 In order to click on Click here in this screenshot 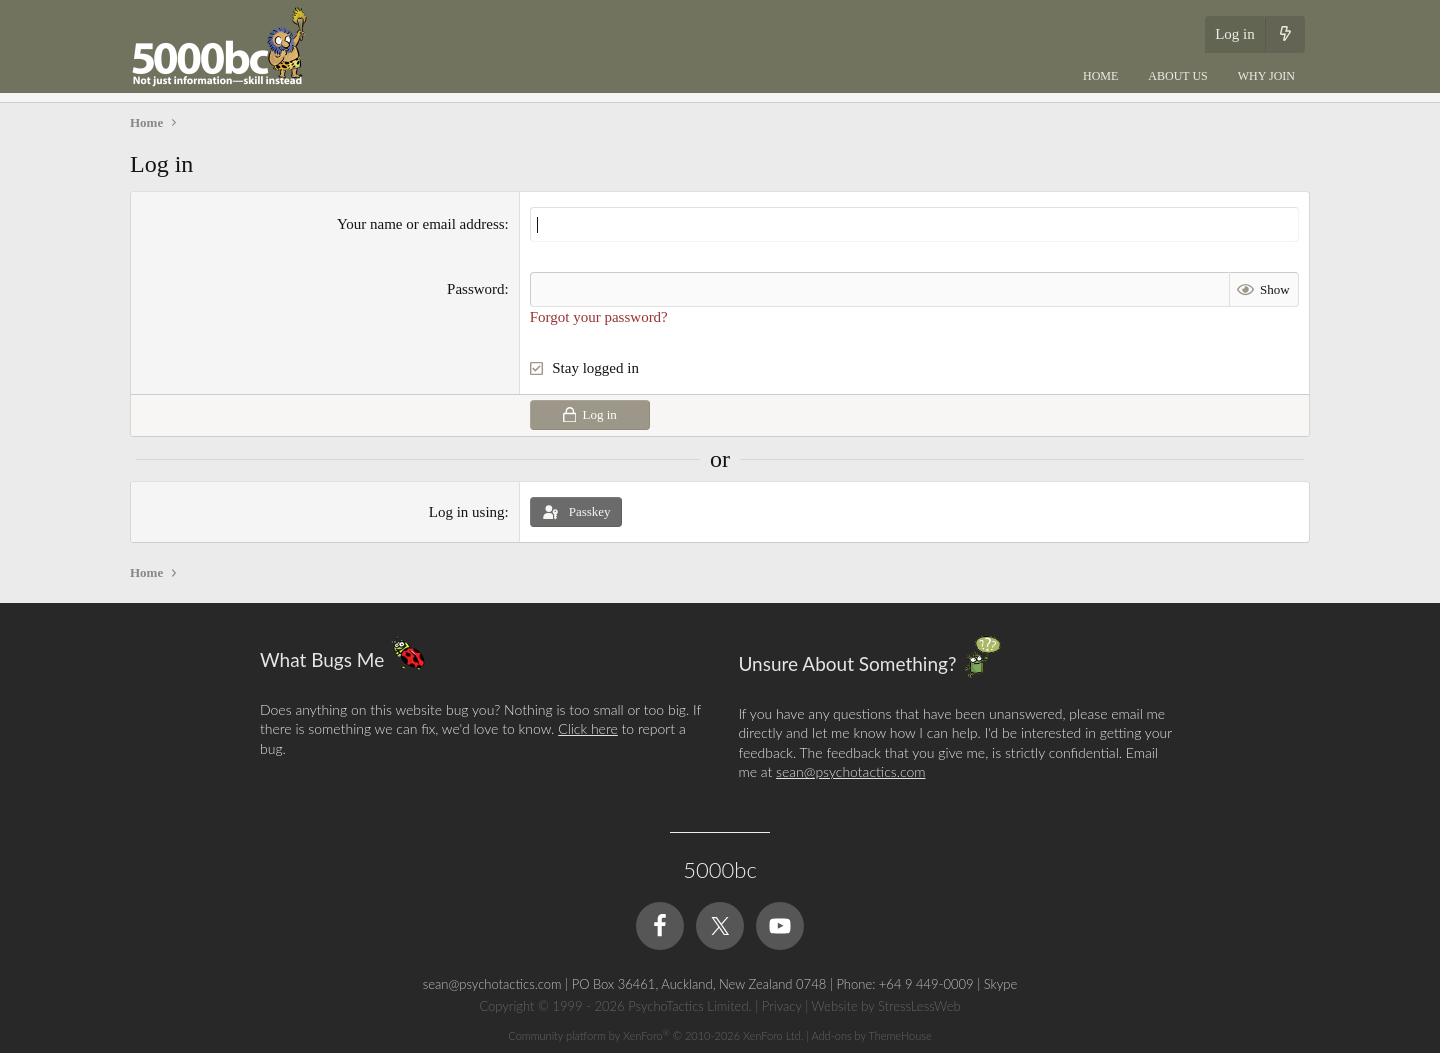, I will do `click(588, 728)`.